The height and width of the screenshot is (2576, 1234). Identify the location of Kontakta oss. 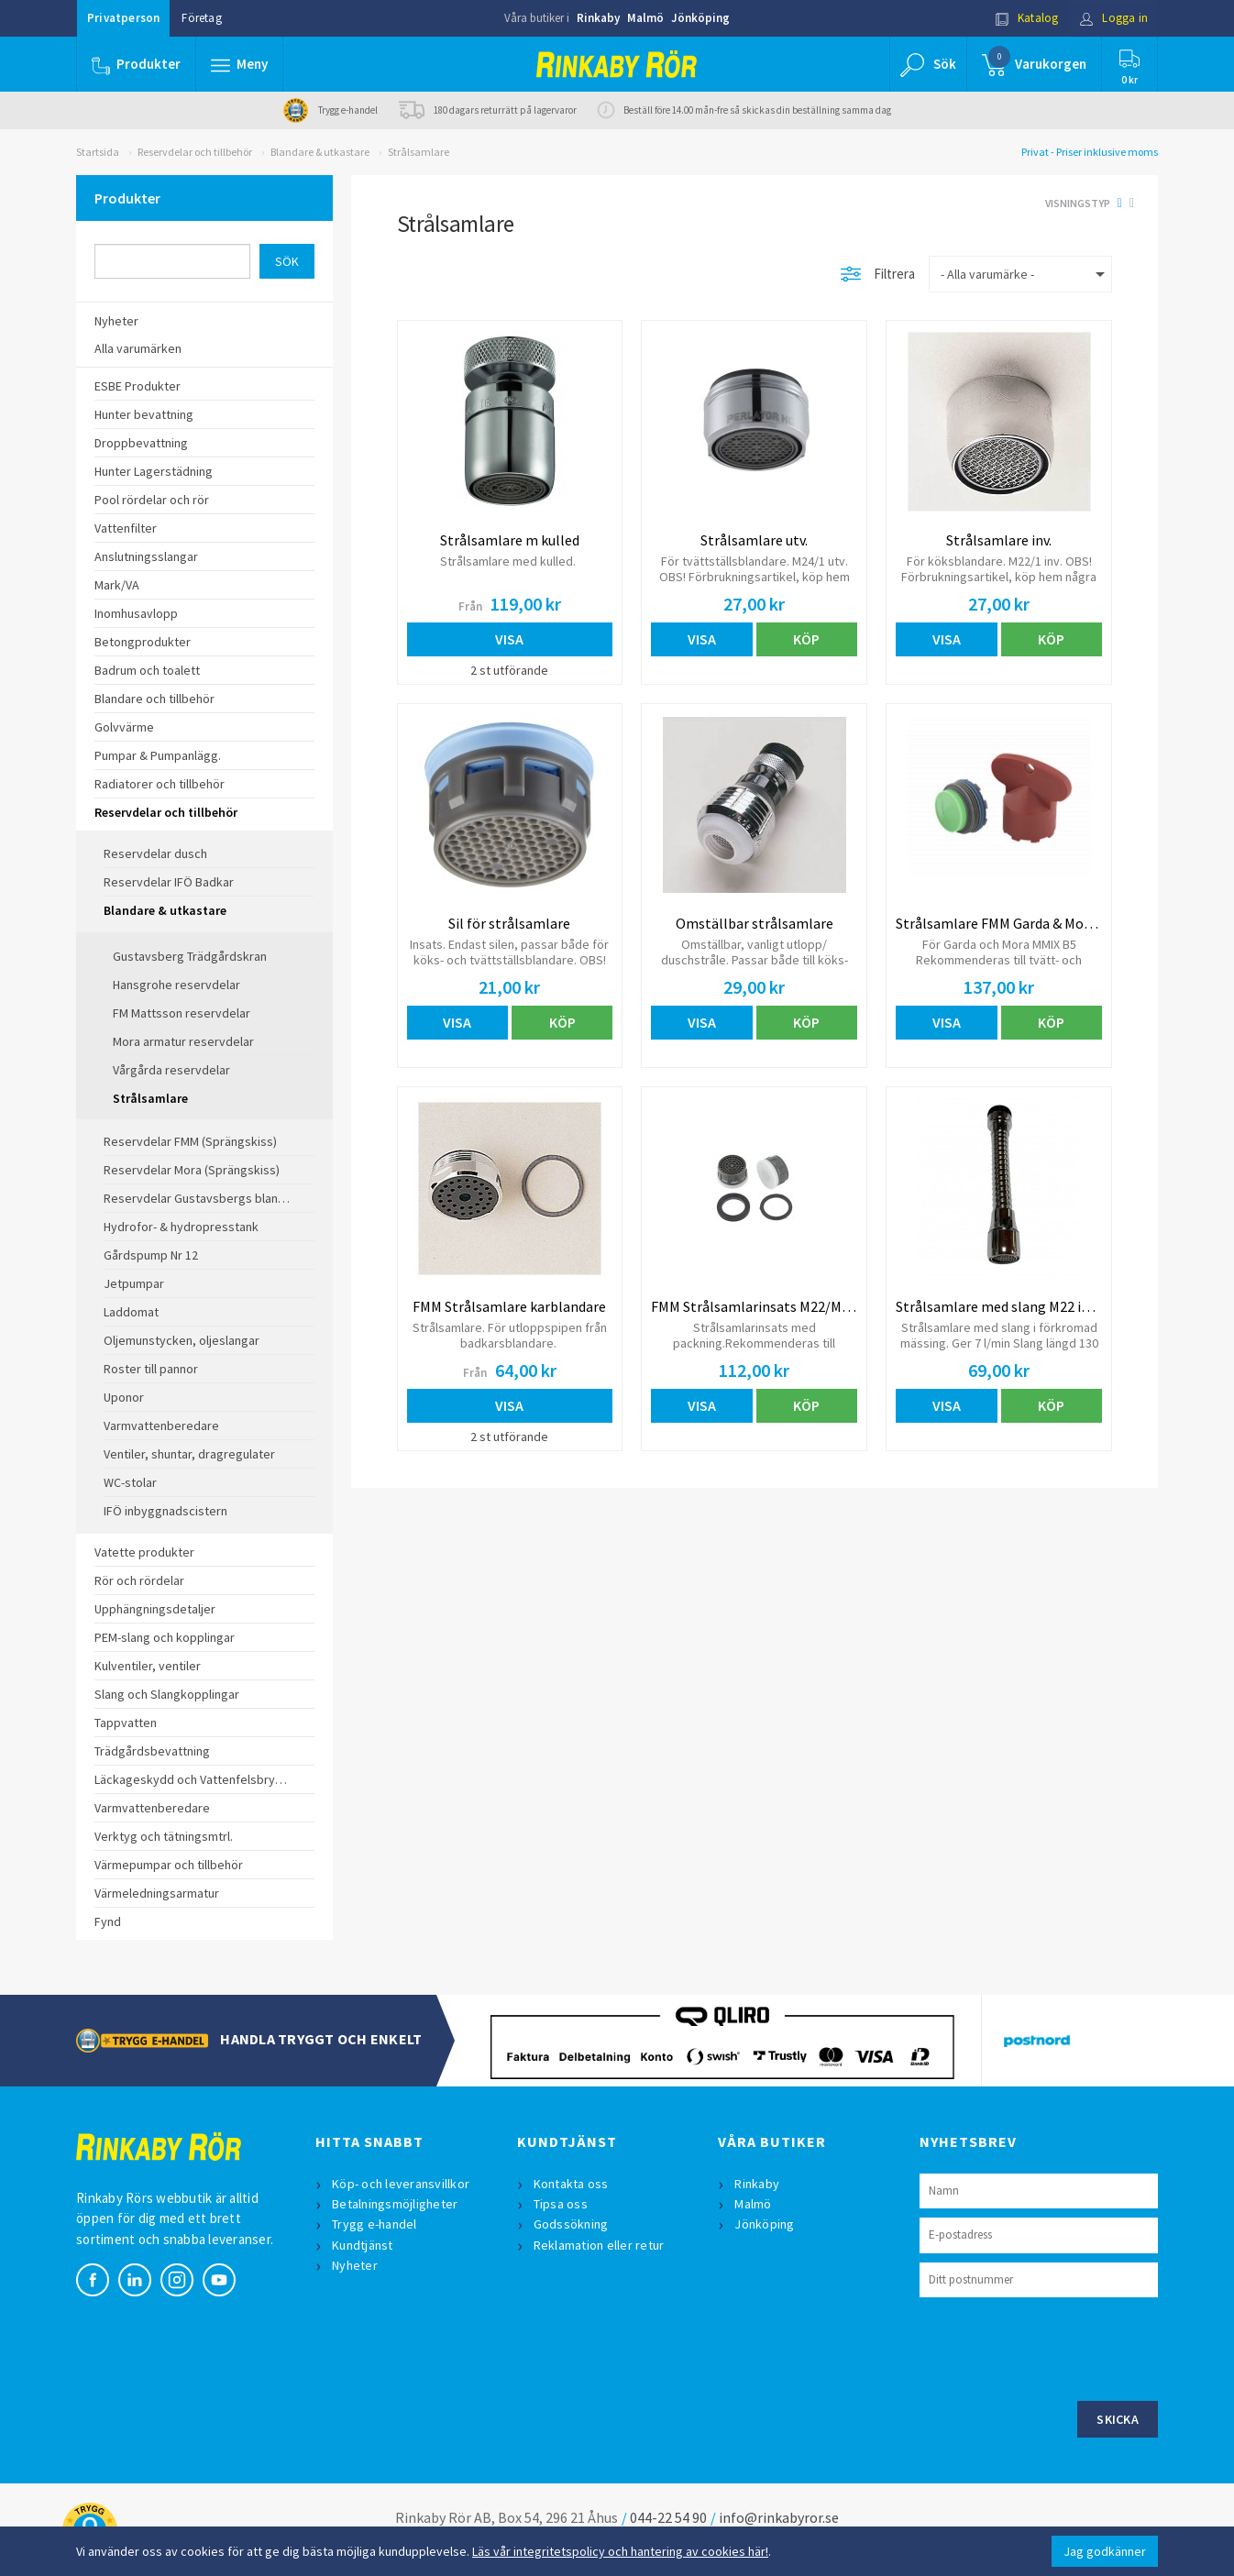
(571, 2183).